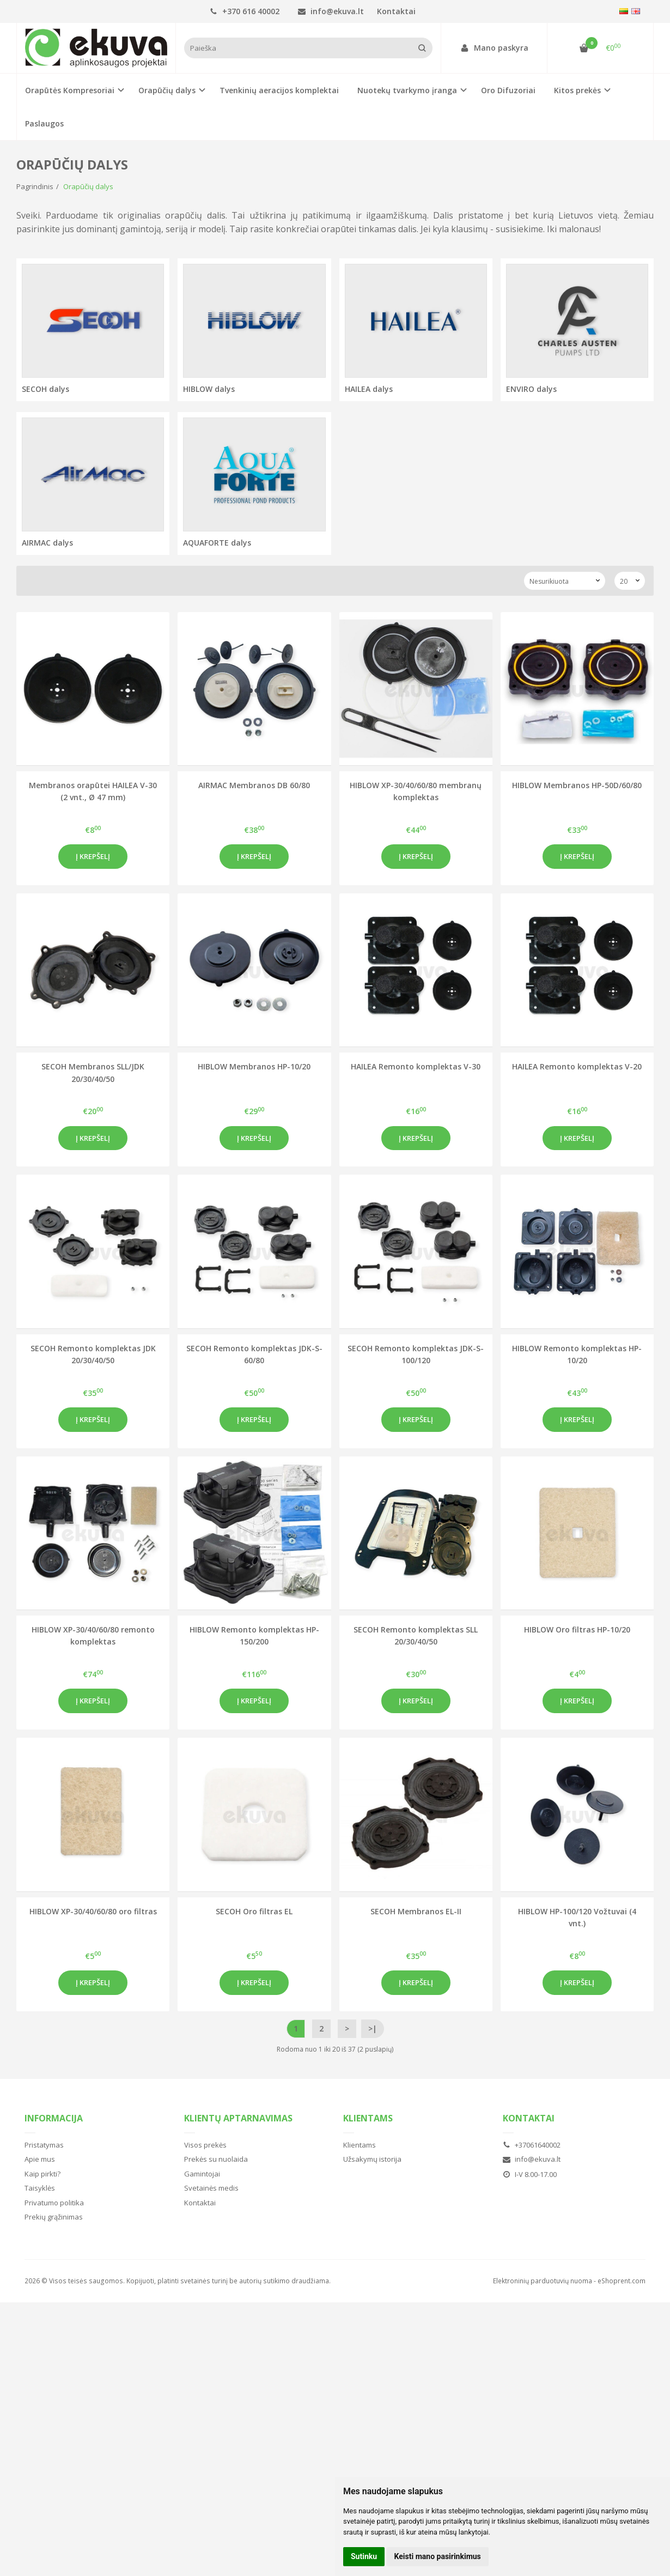 Image resolution: width=670 pixels, height=2576 pixels. What do you see at coordinates (542, 2280) in the screenshot?
I see `Elektroninių parduotuvių nuoma` at bounding box center [542, 2280].